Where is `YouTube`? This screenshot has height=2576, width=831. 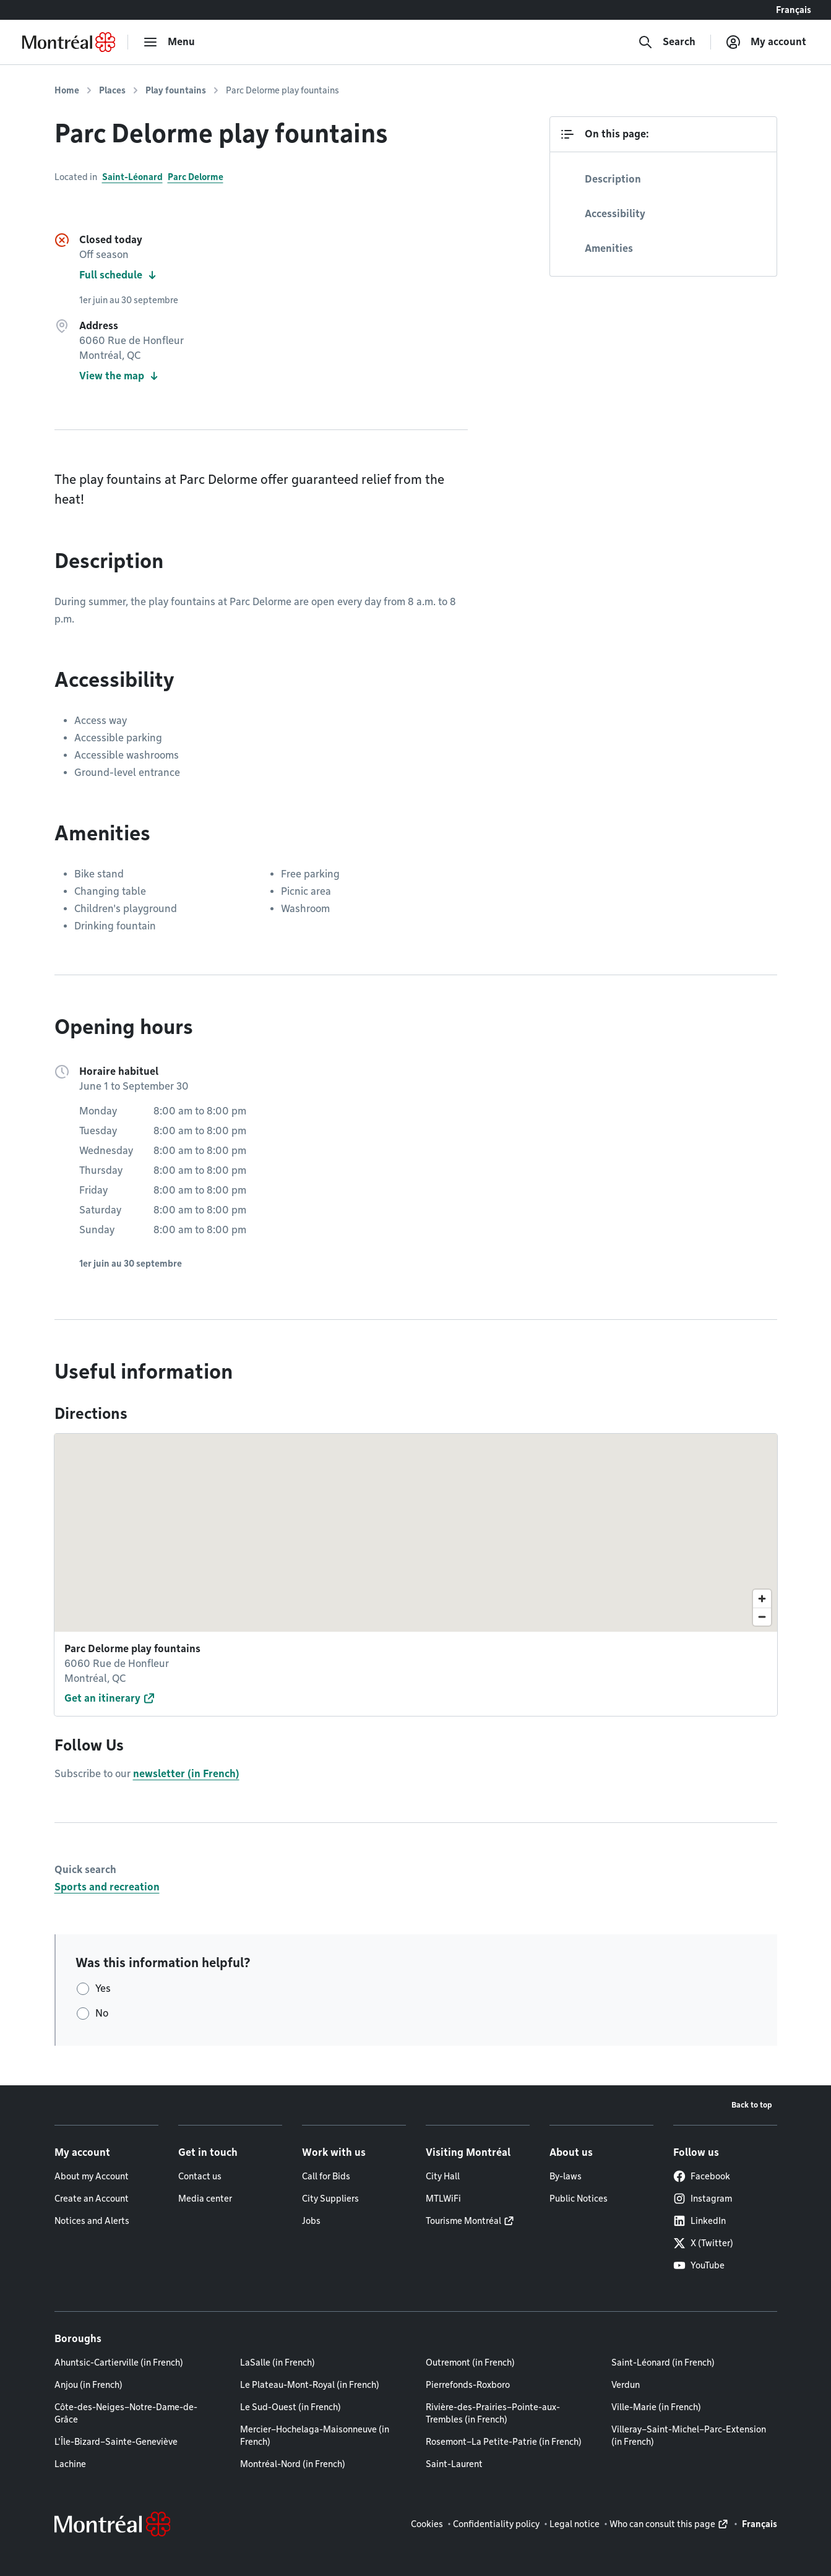
YouTube is located at coordinates (699, 2265).